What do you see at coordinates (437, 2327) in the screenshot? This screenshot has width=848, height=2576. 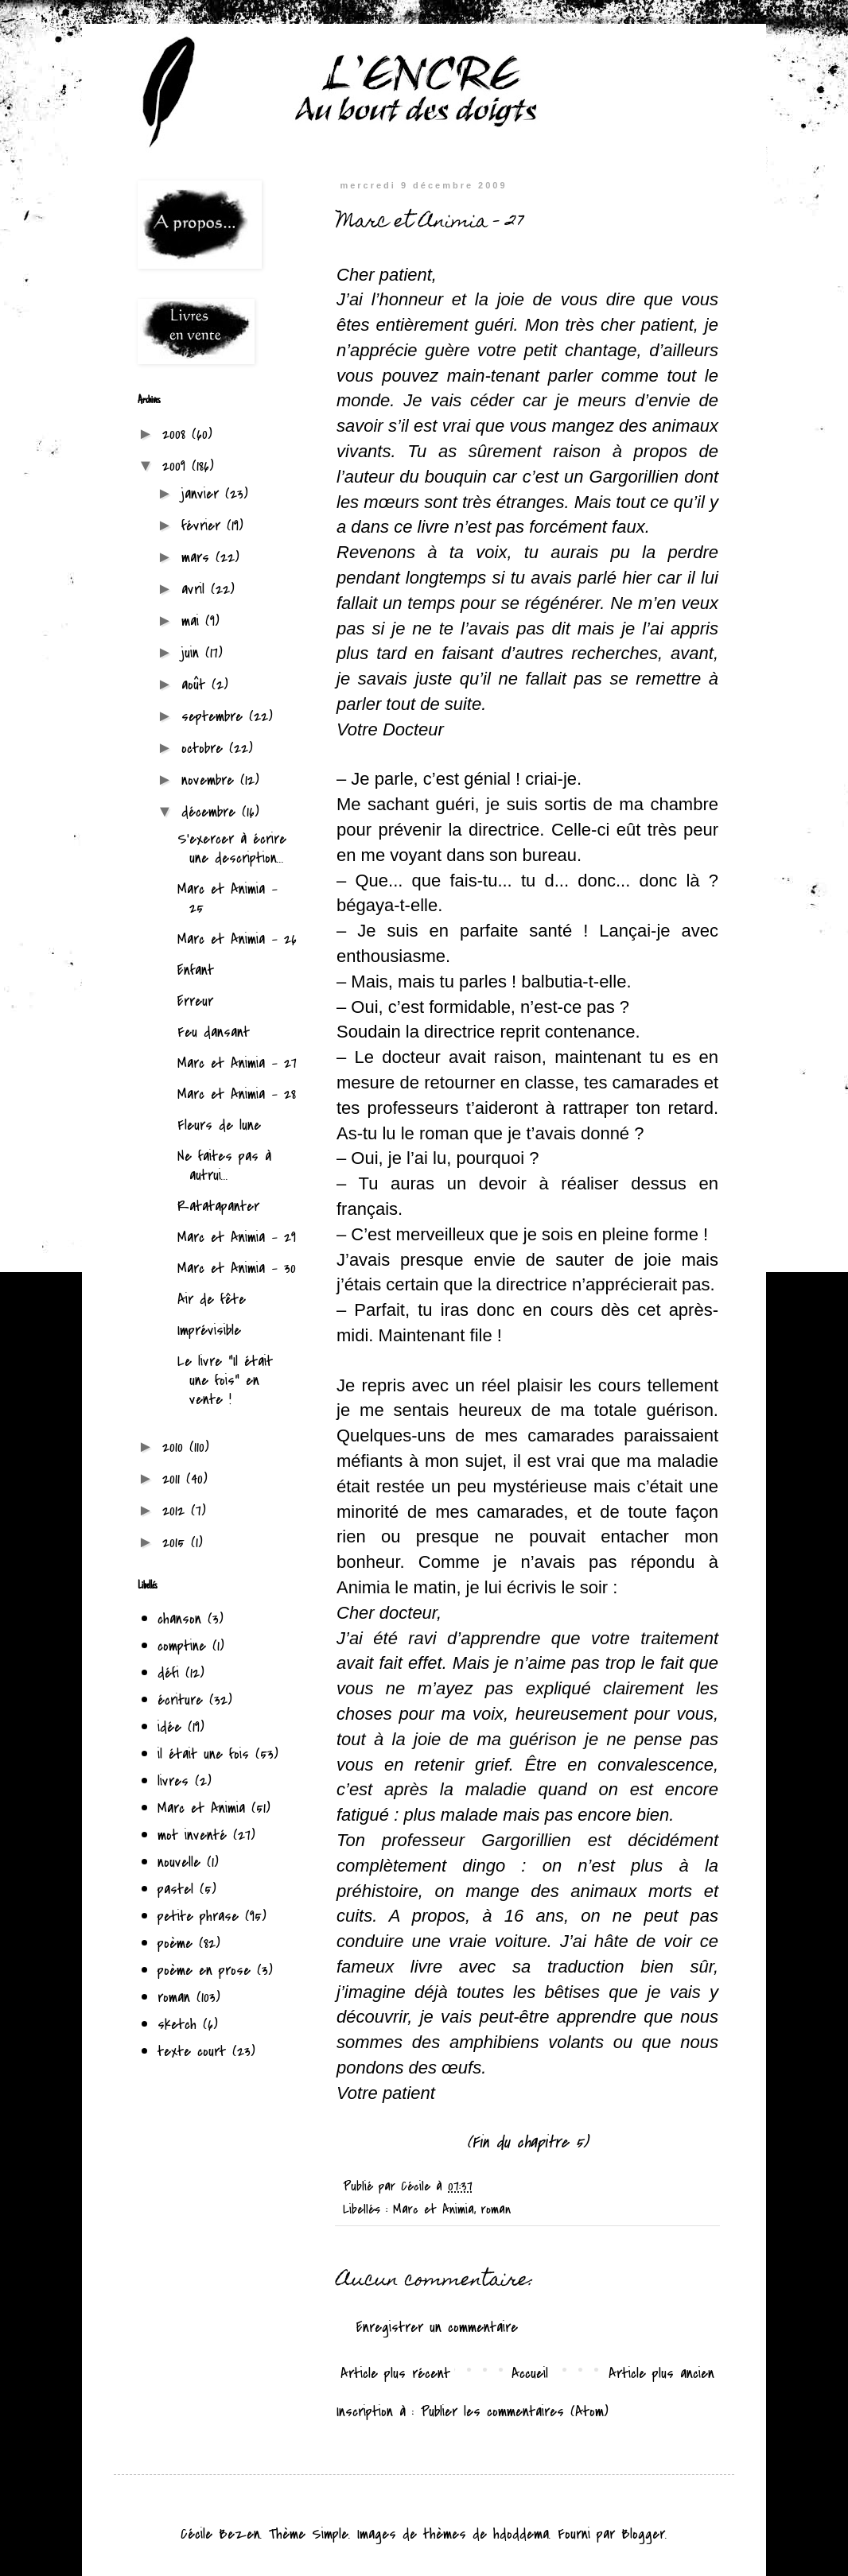 I see `Enregistrer un commentaire` at bounding box center [437, 2327].